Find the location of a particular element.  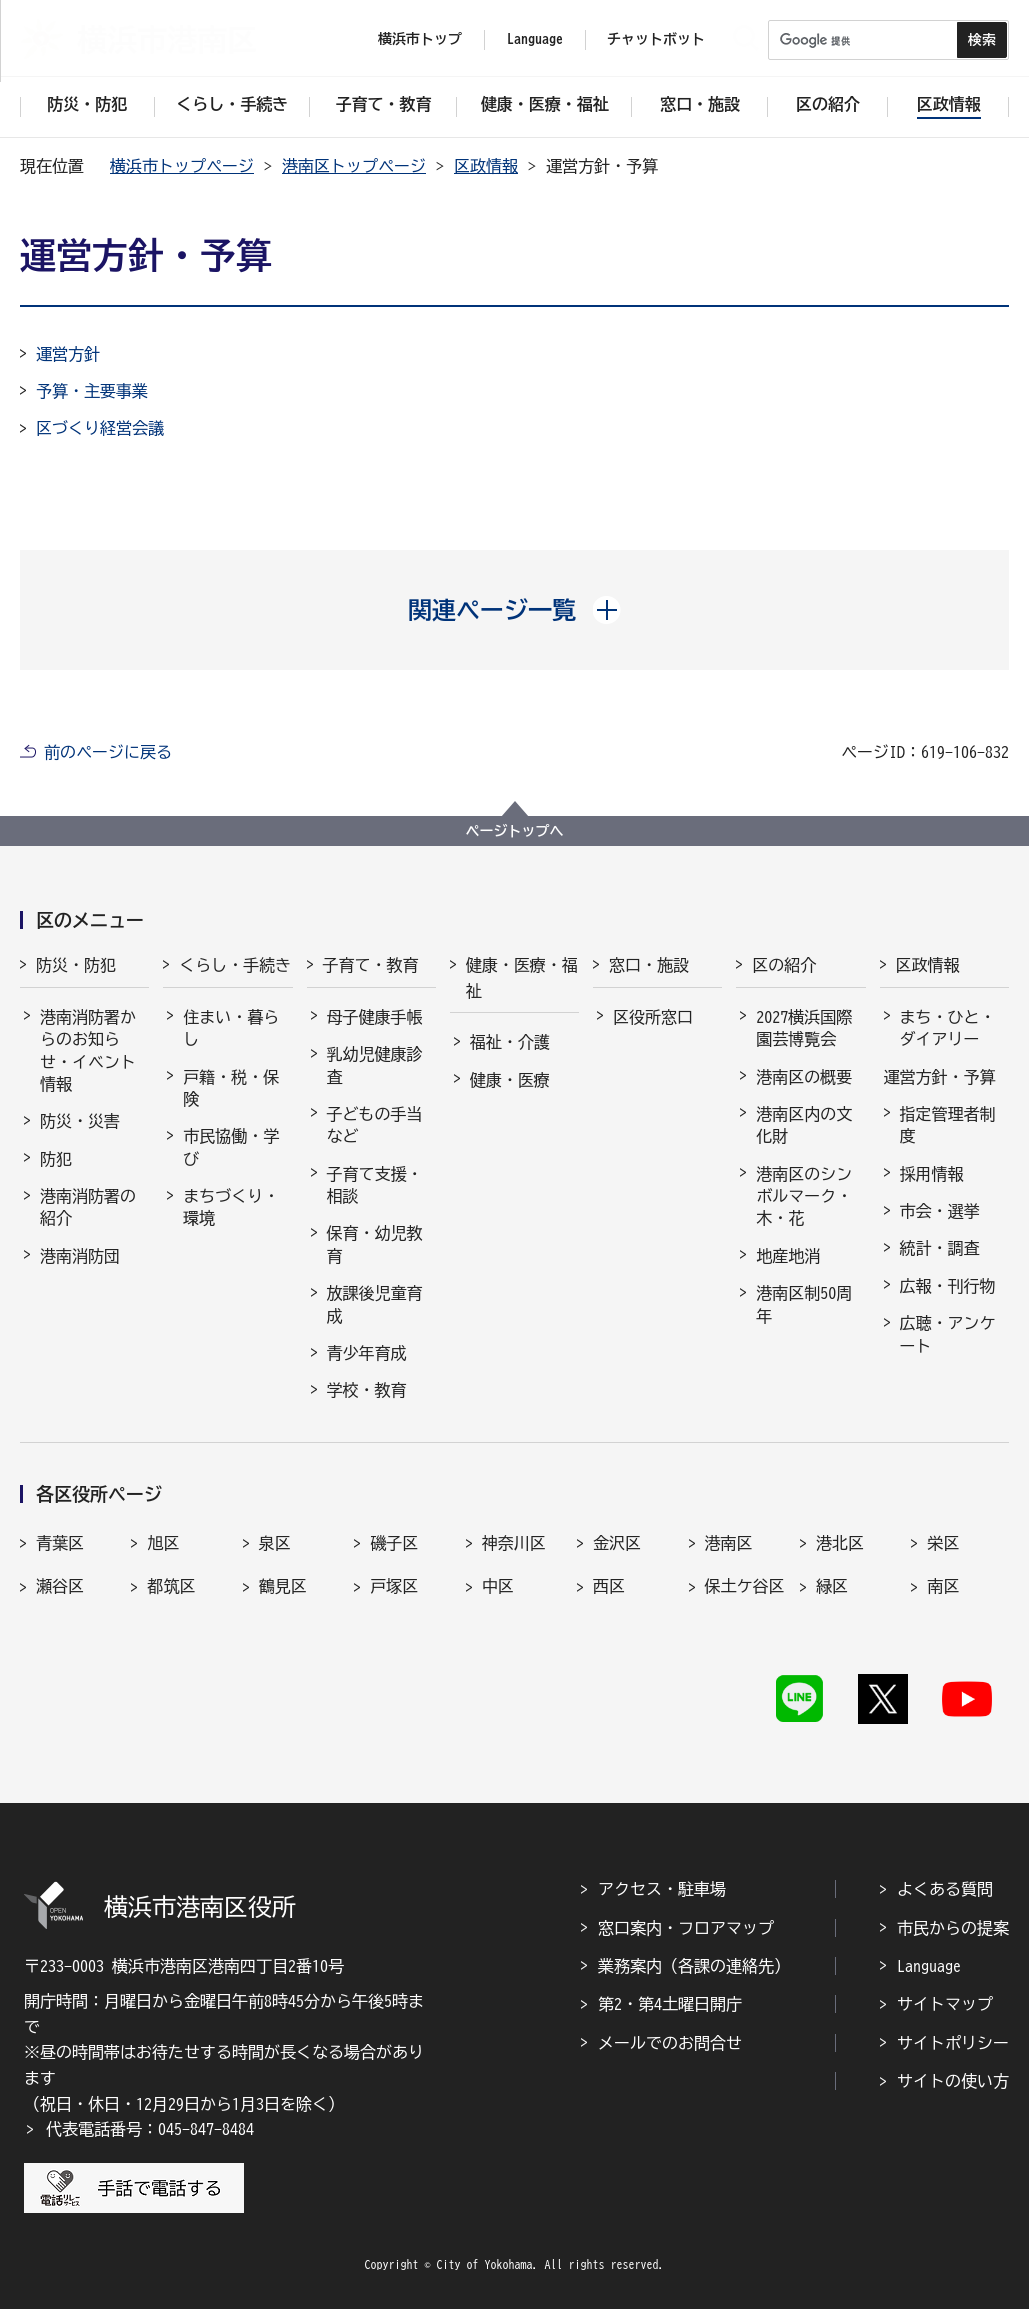

採用情報 is located at coordinates (932, 1174).